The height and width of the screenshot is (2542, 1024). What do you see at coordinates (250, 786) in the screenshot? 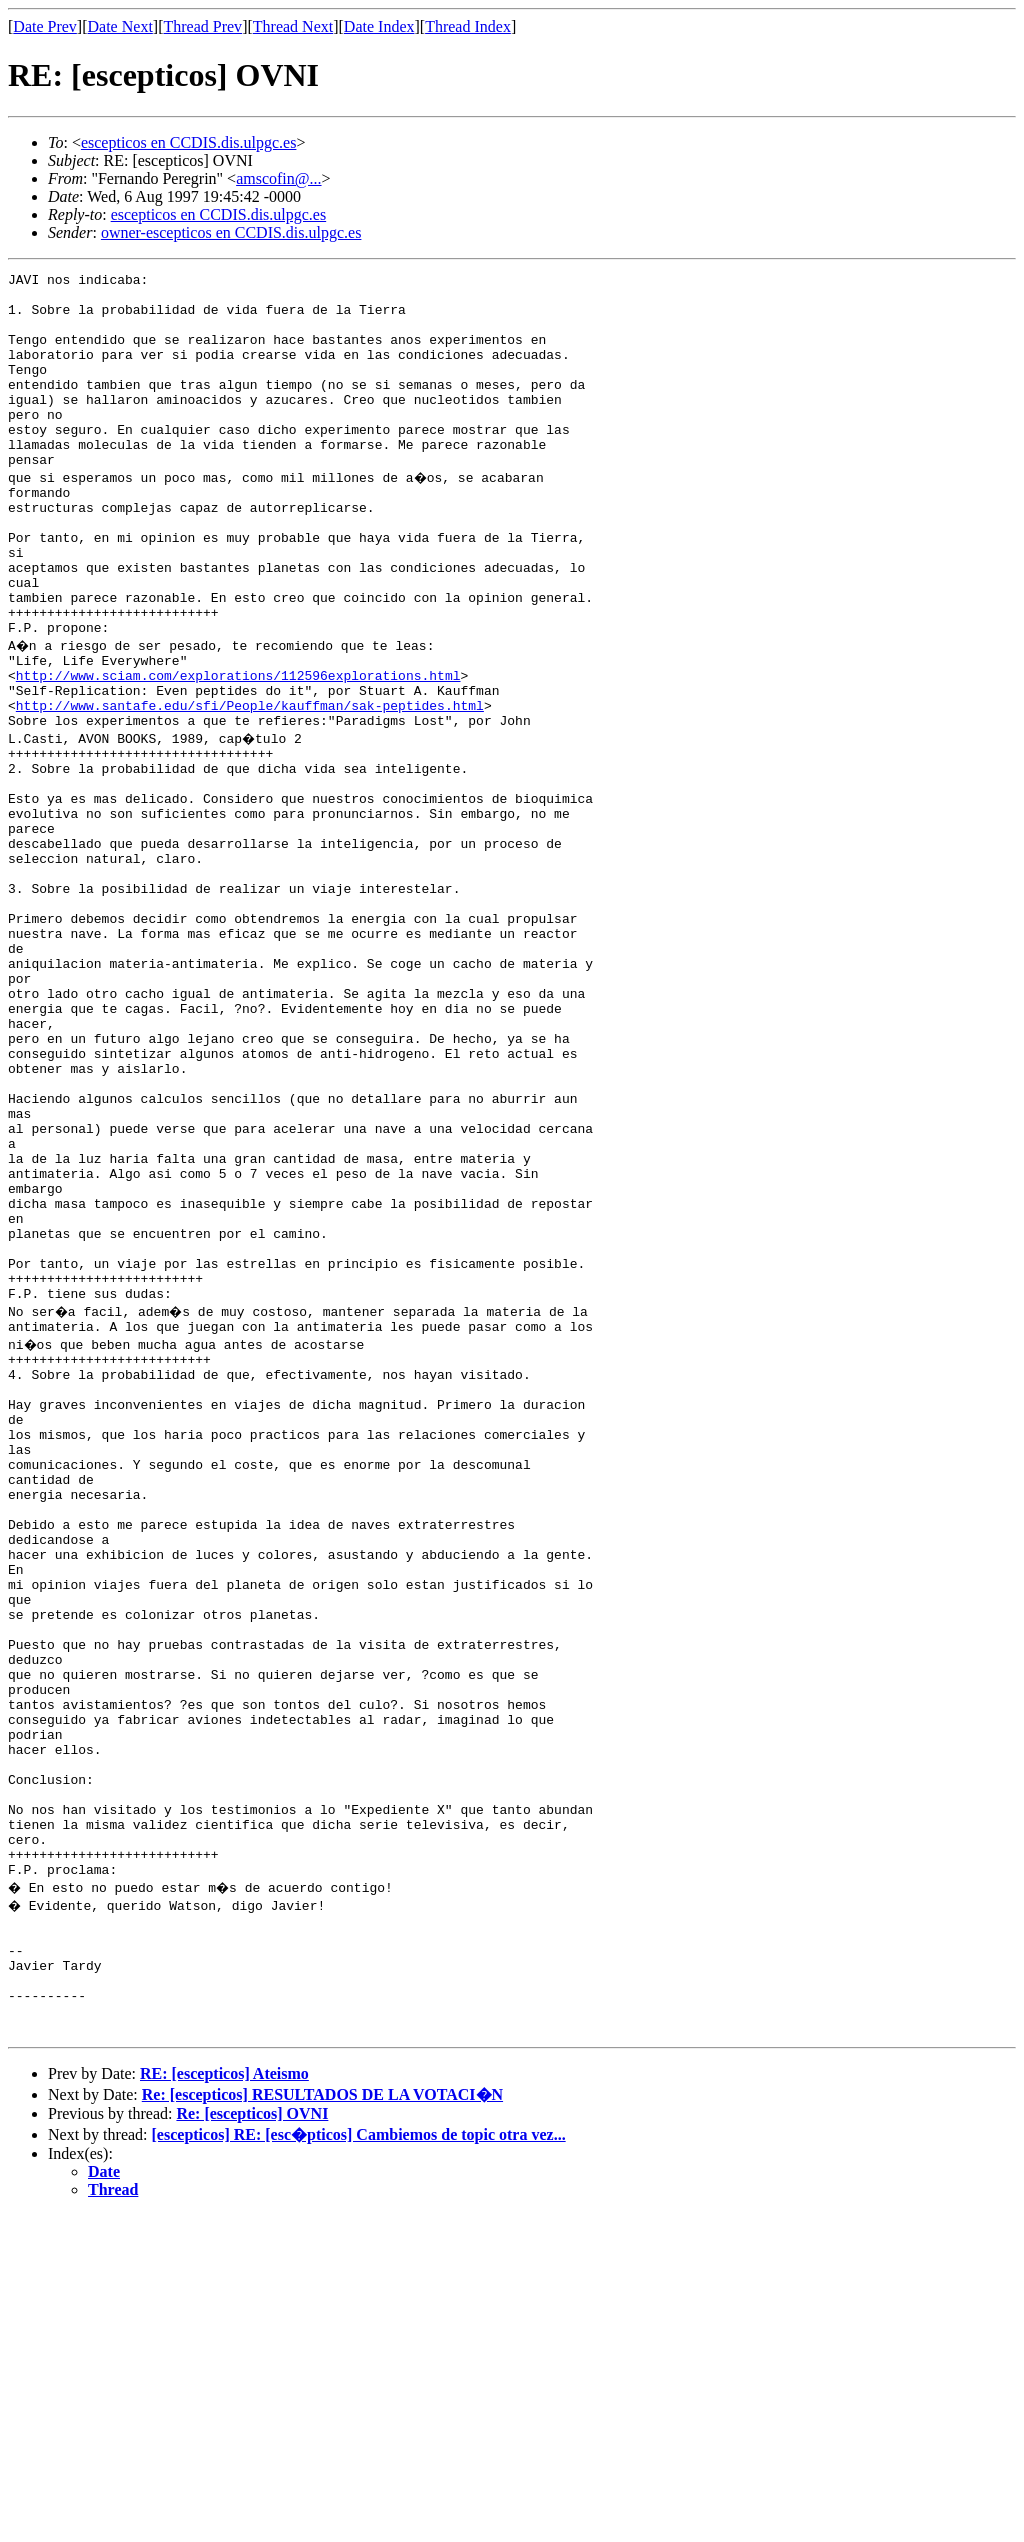
I see `http://www.santafe.edu/sfi/People/kauffman/sak-peptides.html` at bounding box center [250, 786].